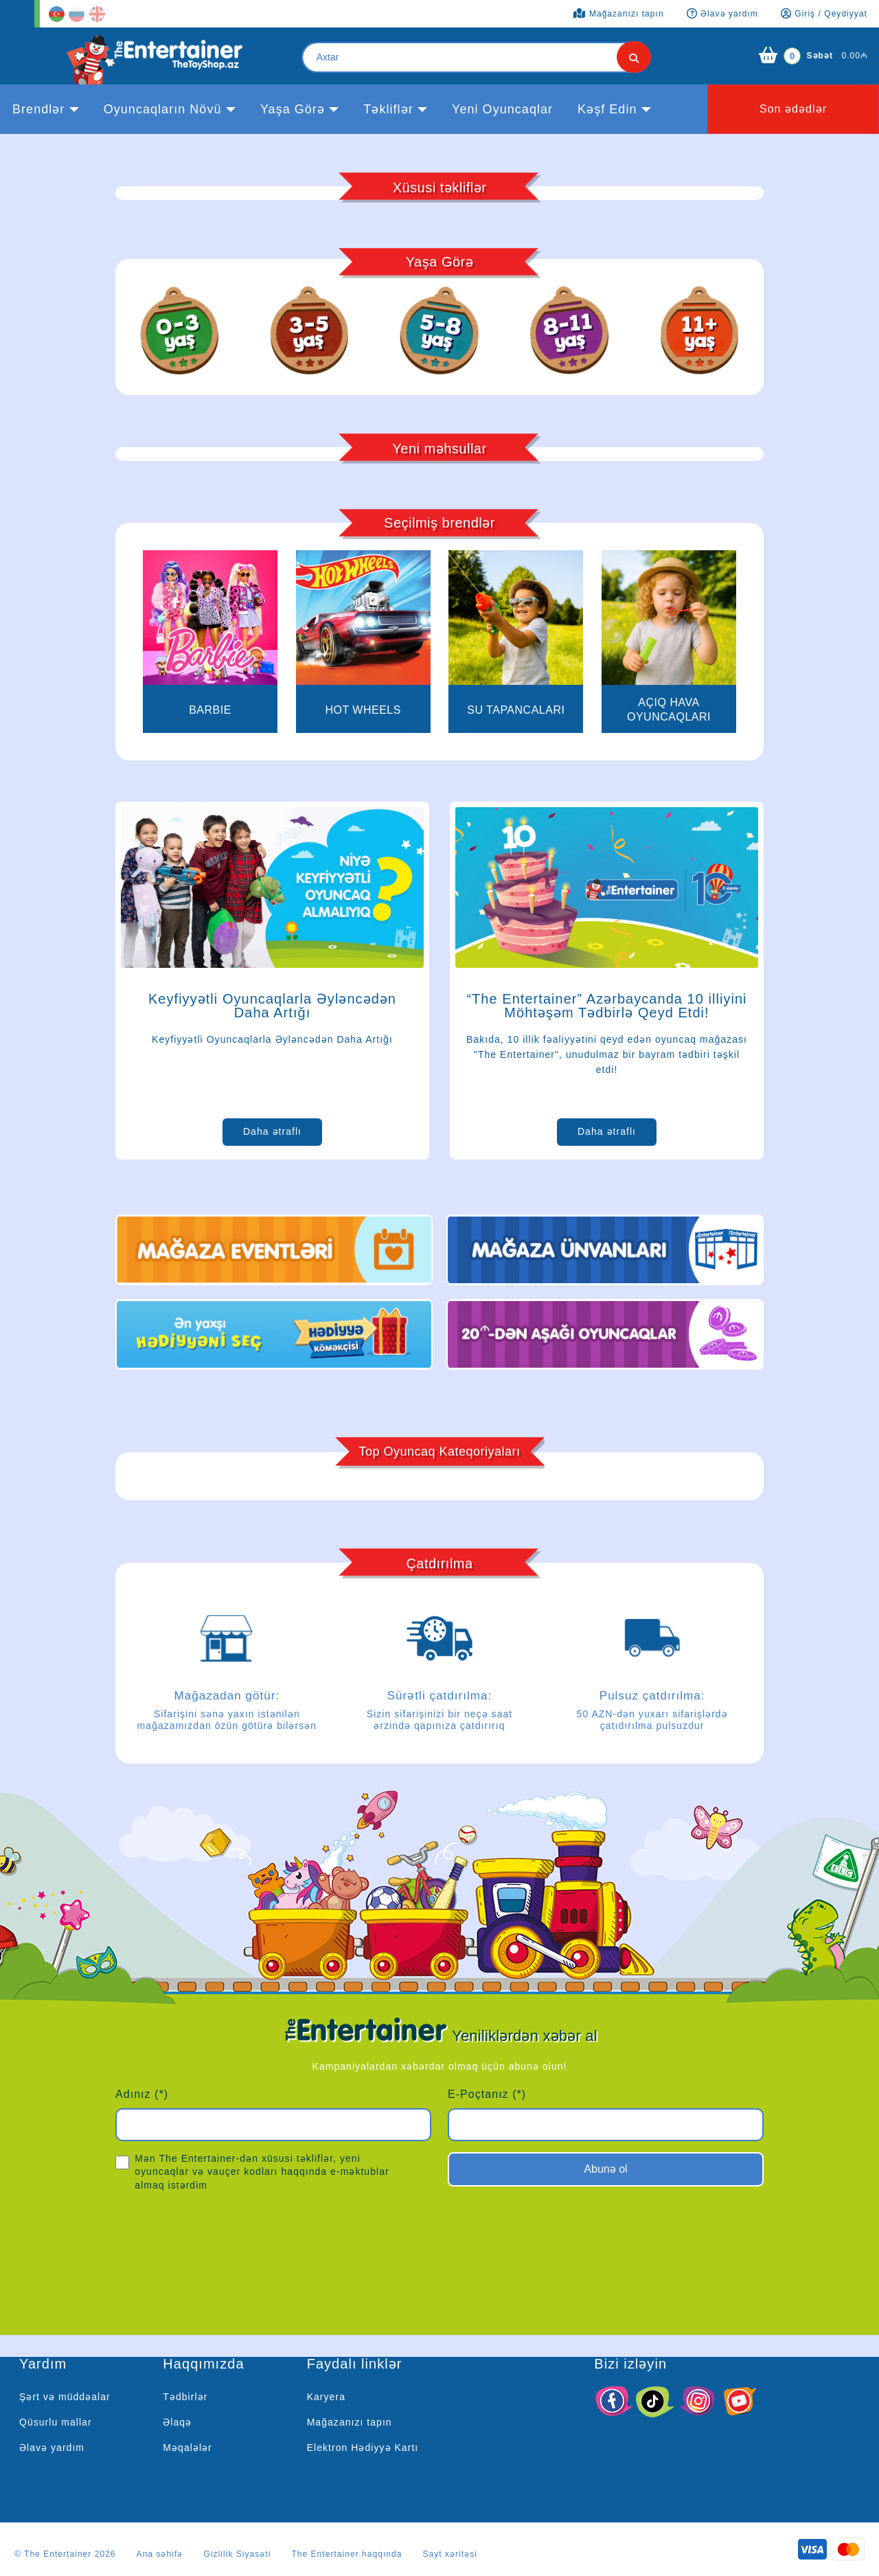  What do you see at coordinates (185, 2396) in the screenshot?
I see `Tədbirlər` at bounding box center [185, 2396].